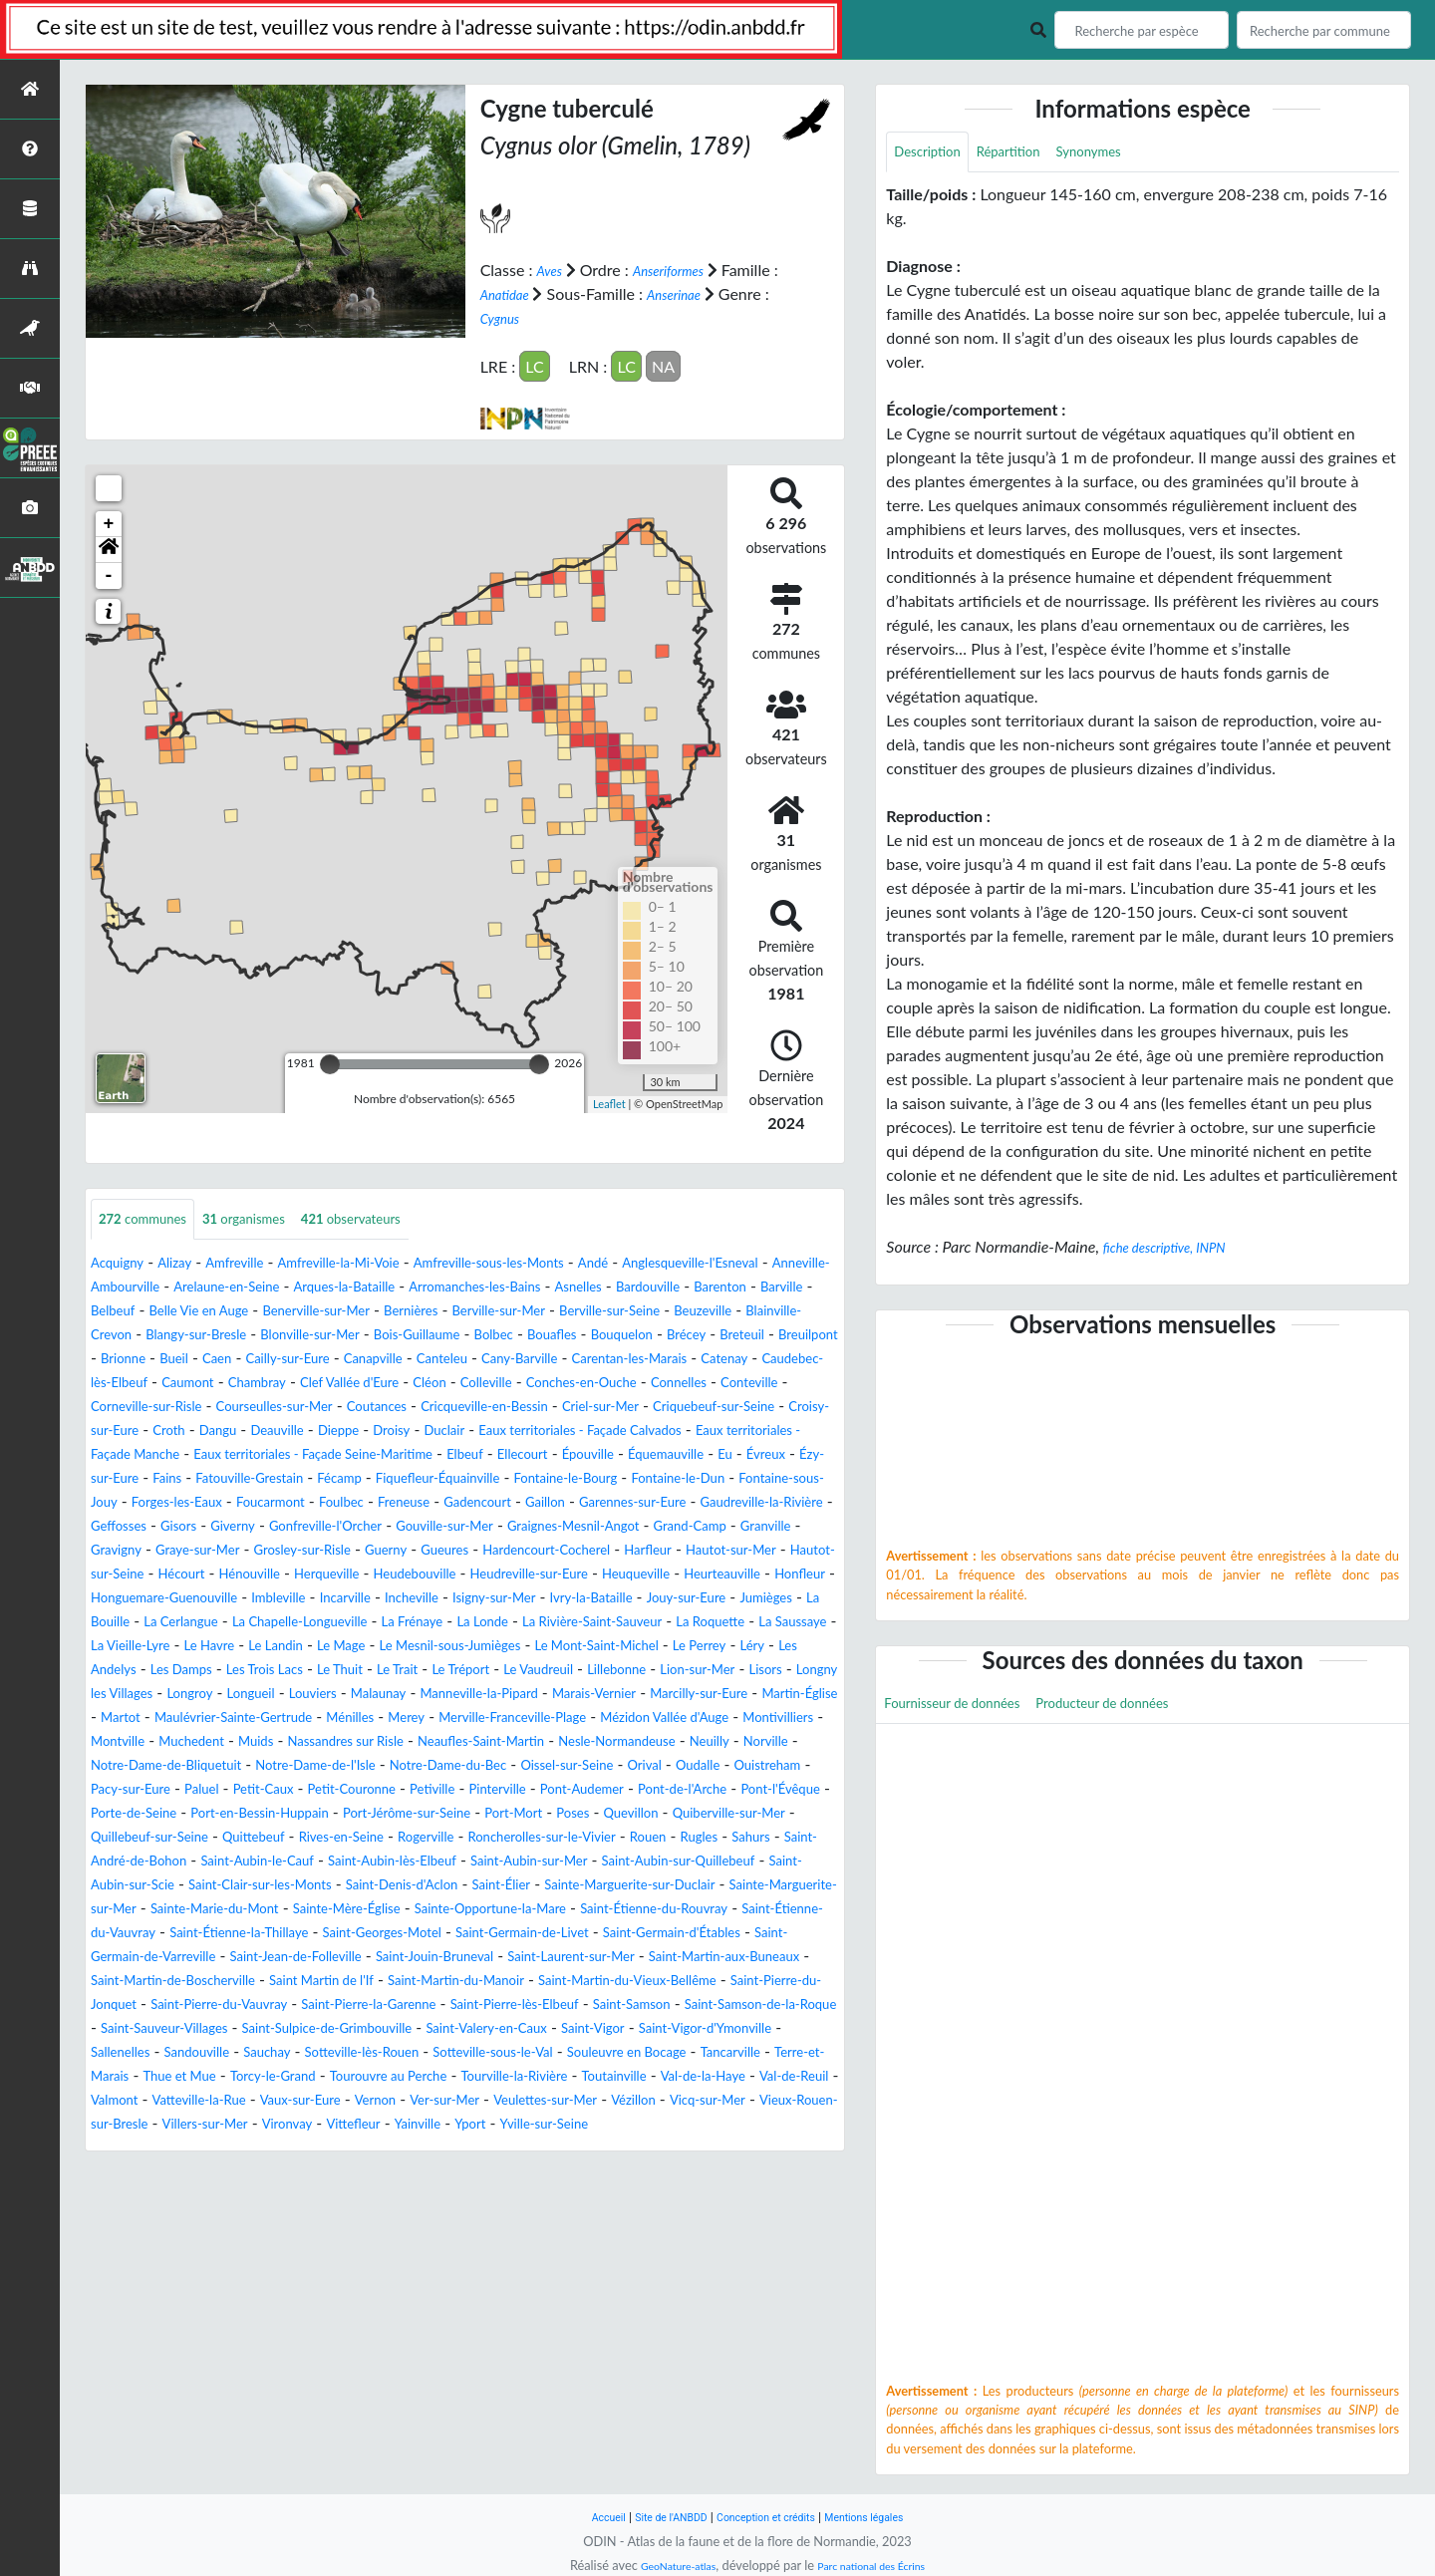 Image resolution: width=1435 pixels, height=2576 pixels. I want to click on Andé, so click(688, 1264).